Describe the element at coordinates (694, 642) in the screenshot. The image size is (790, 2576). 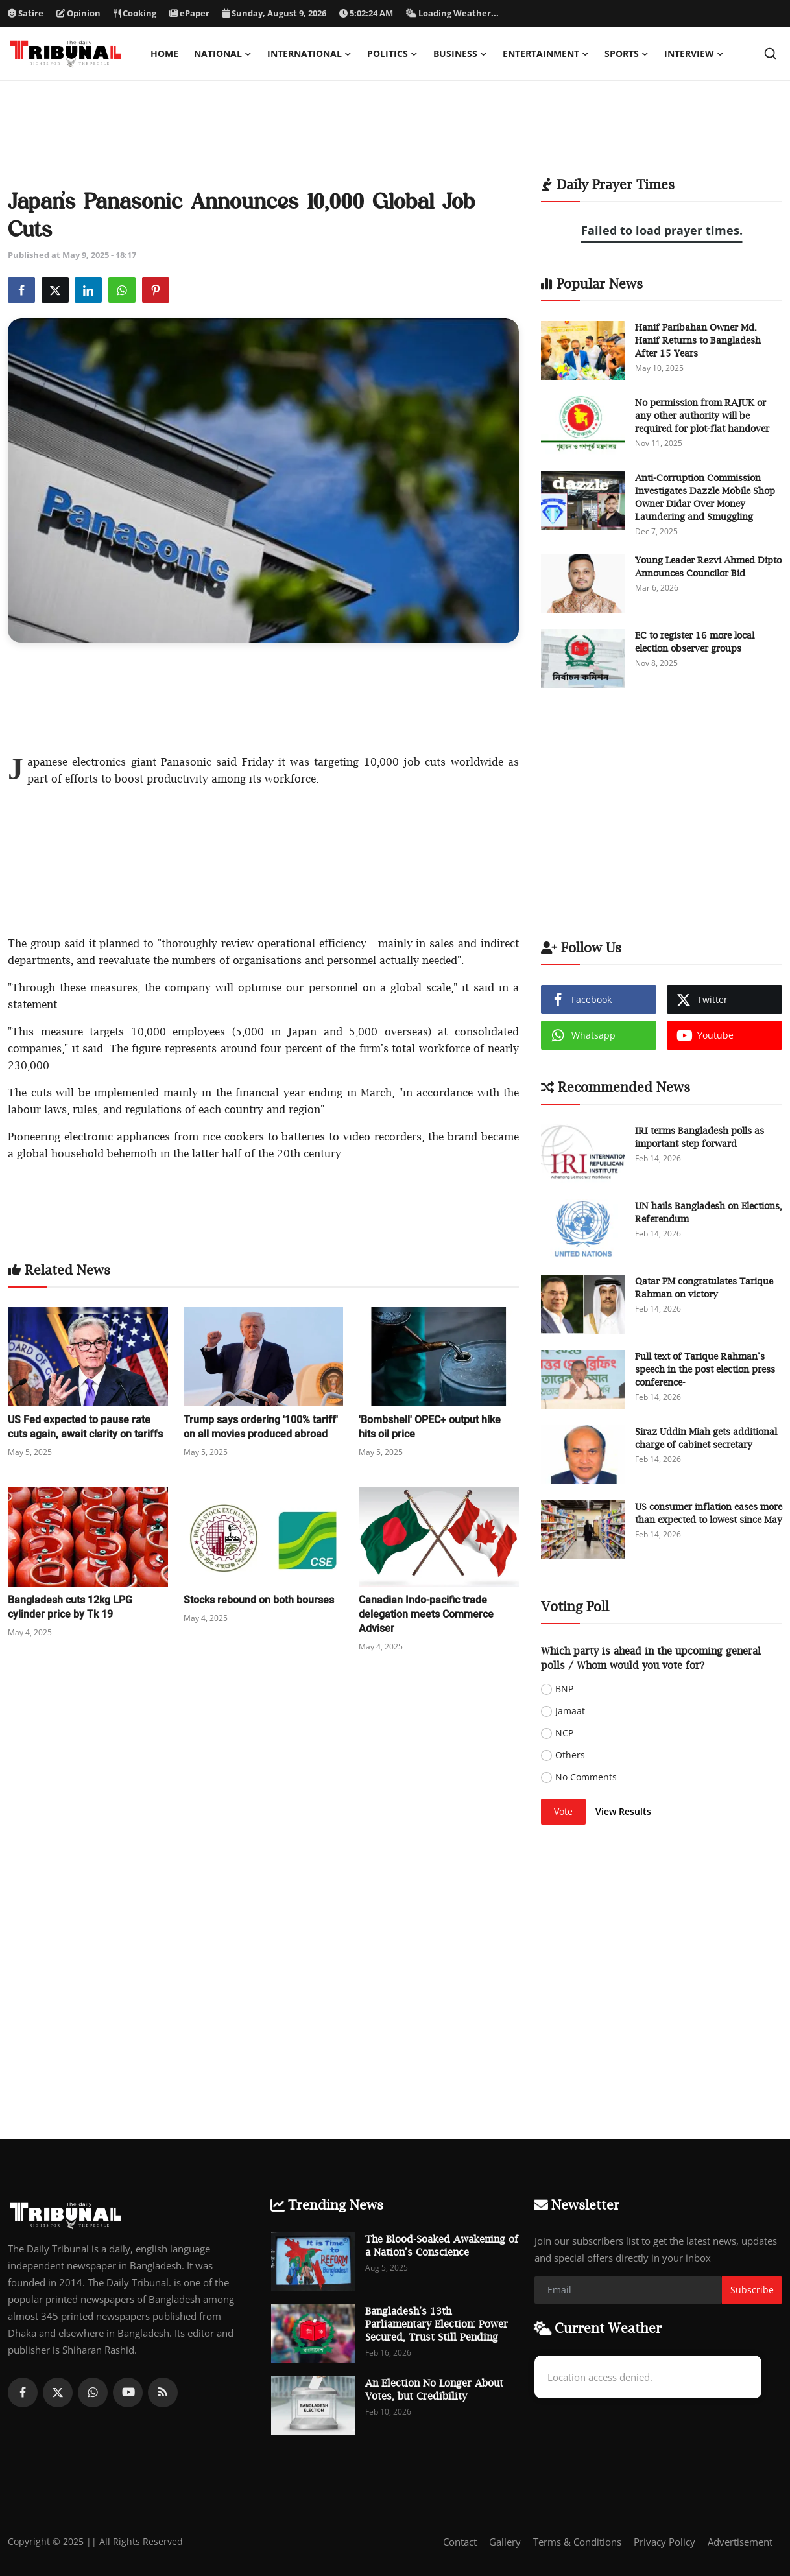
I see `EC to register 16 more local election observer groups` at that location.